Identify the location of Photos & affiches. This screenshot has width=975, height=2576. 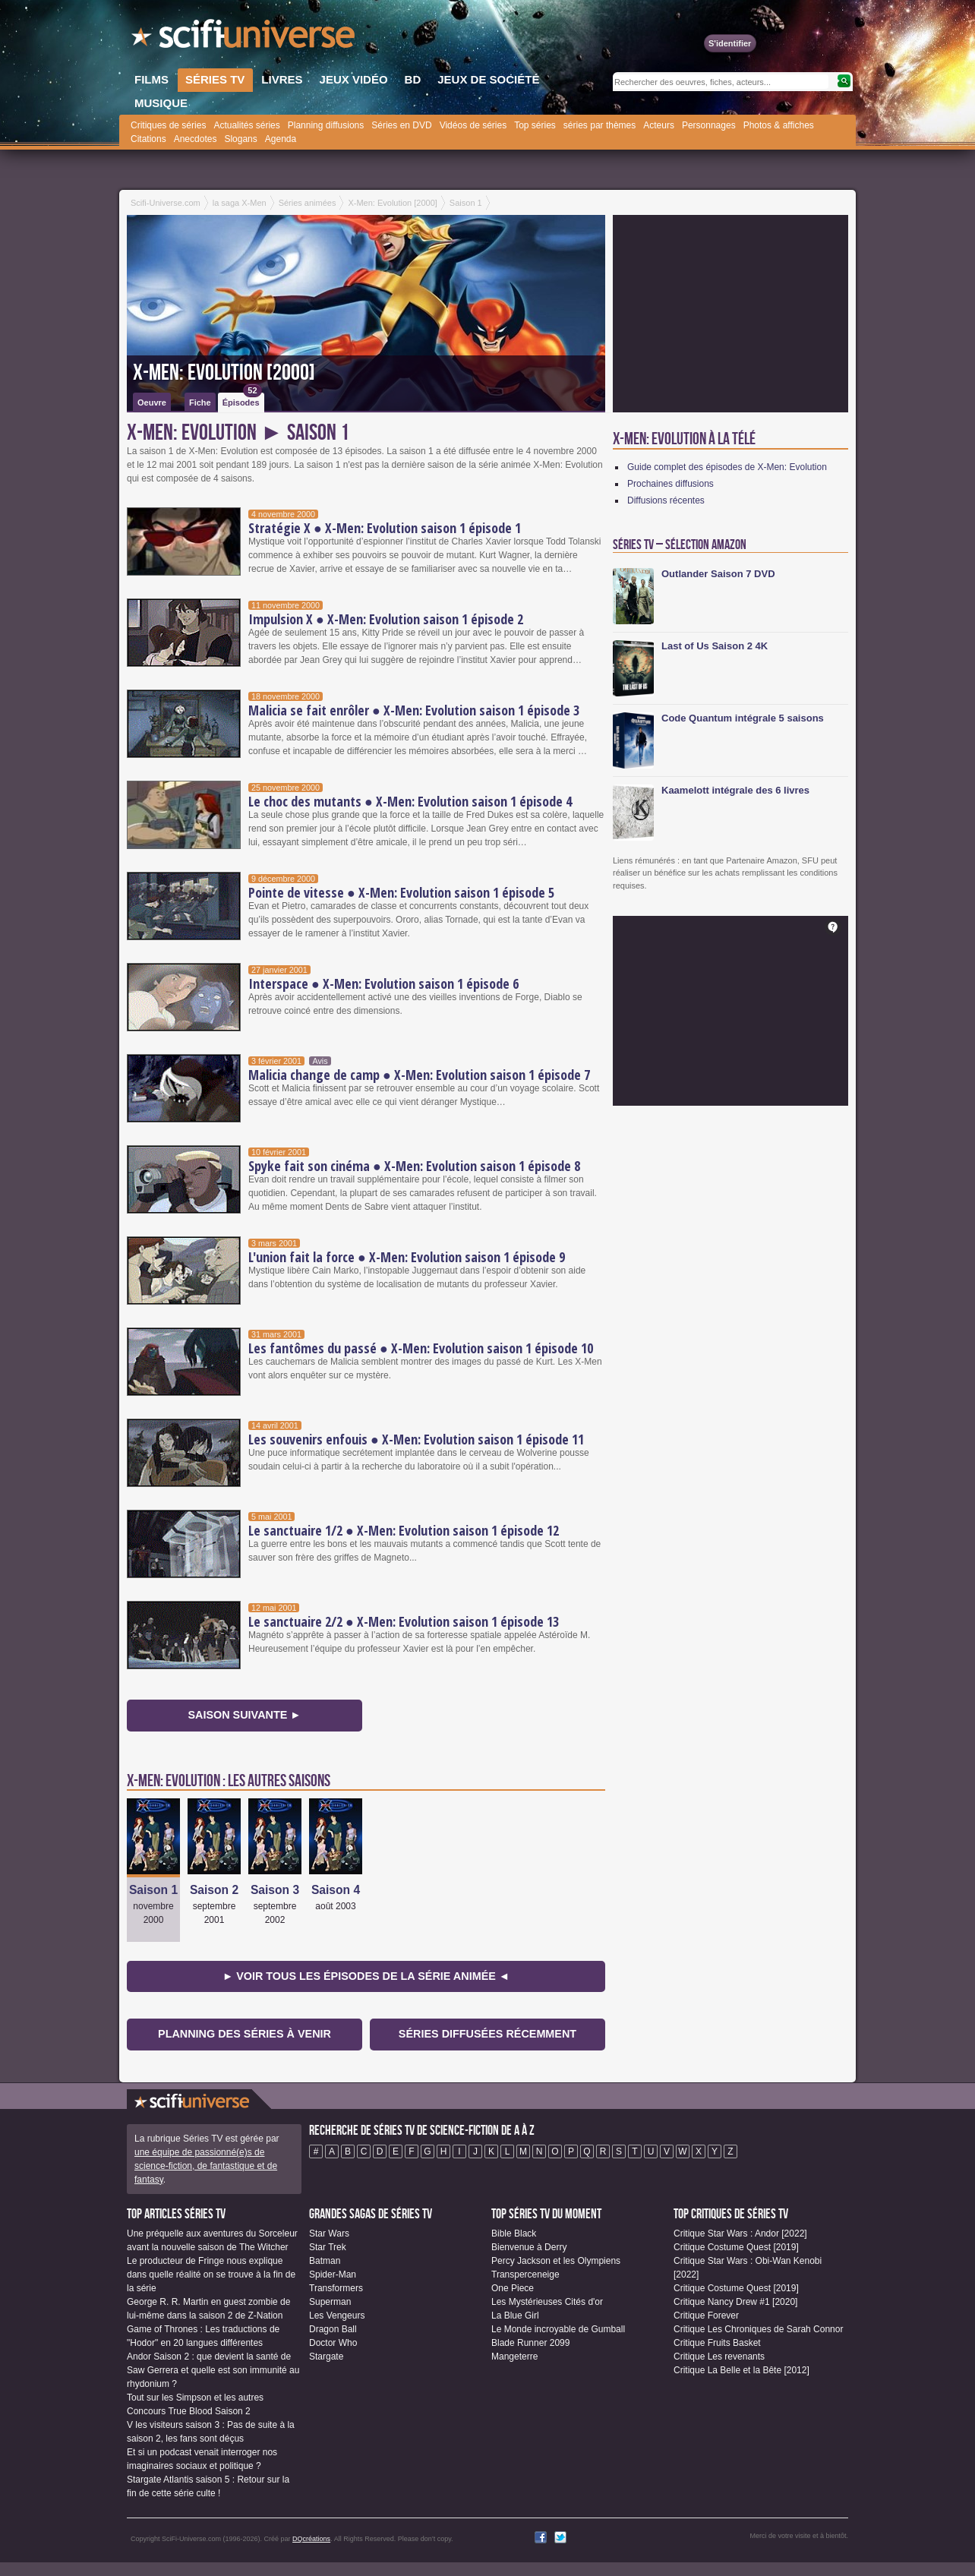
(778, 125).